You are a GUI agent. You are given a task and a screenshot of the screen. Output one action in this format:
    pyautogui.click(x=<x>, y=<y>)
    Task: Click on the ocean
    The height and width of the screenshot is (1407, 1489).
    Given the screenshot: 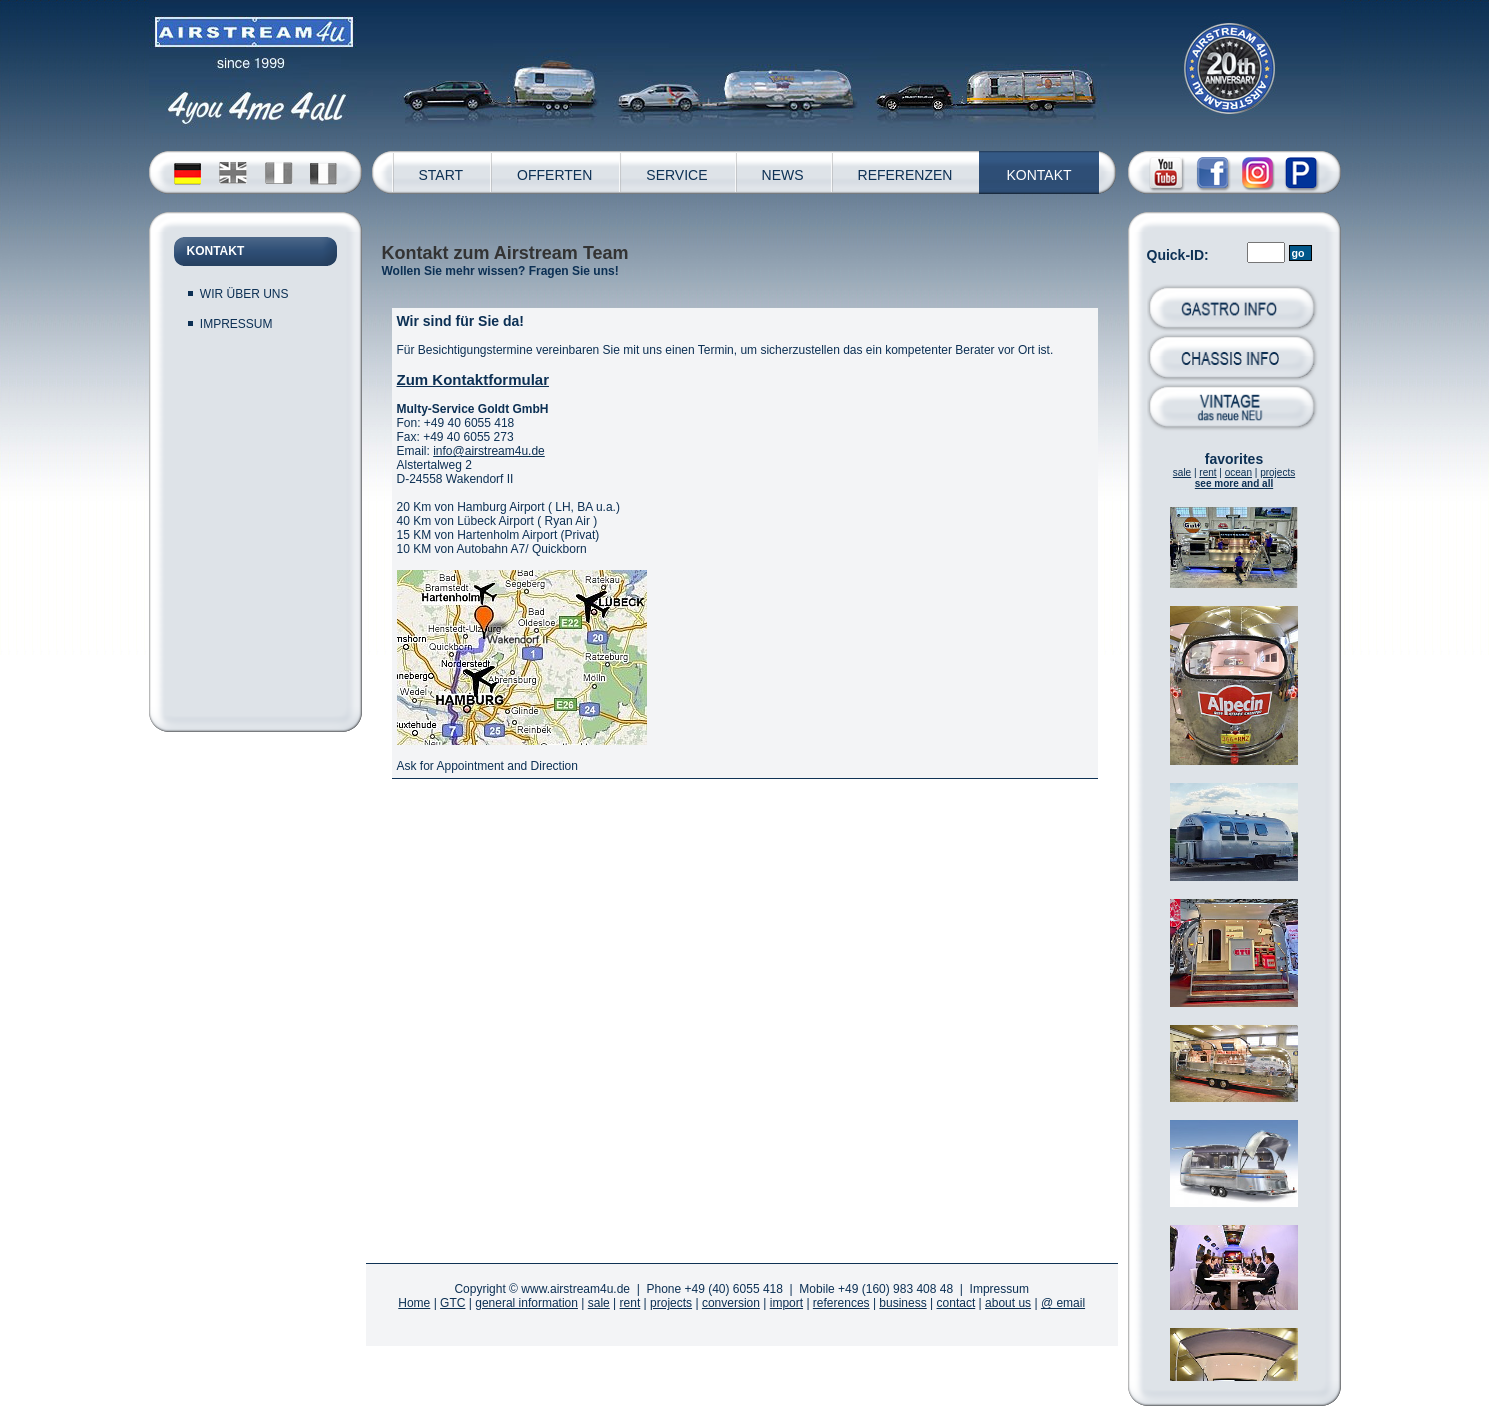 What is the action you would take?
    pyautogui.click(x=1238, y=472)
    